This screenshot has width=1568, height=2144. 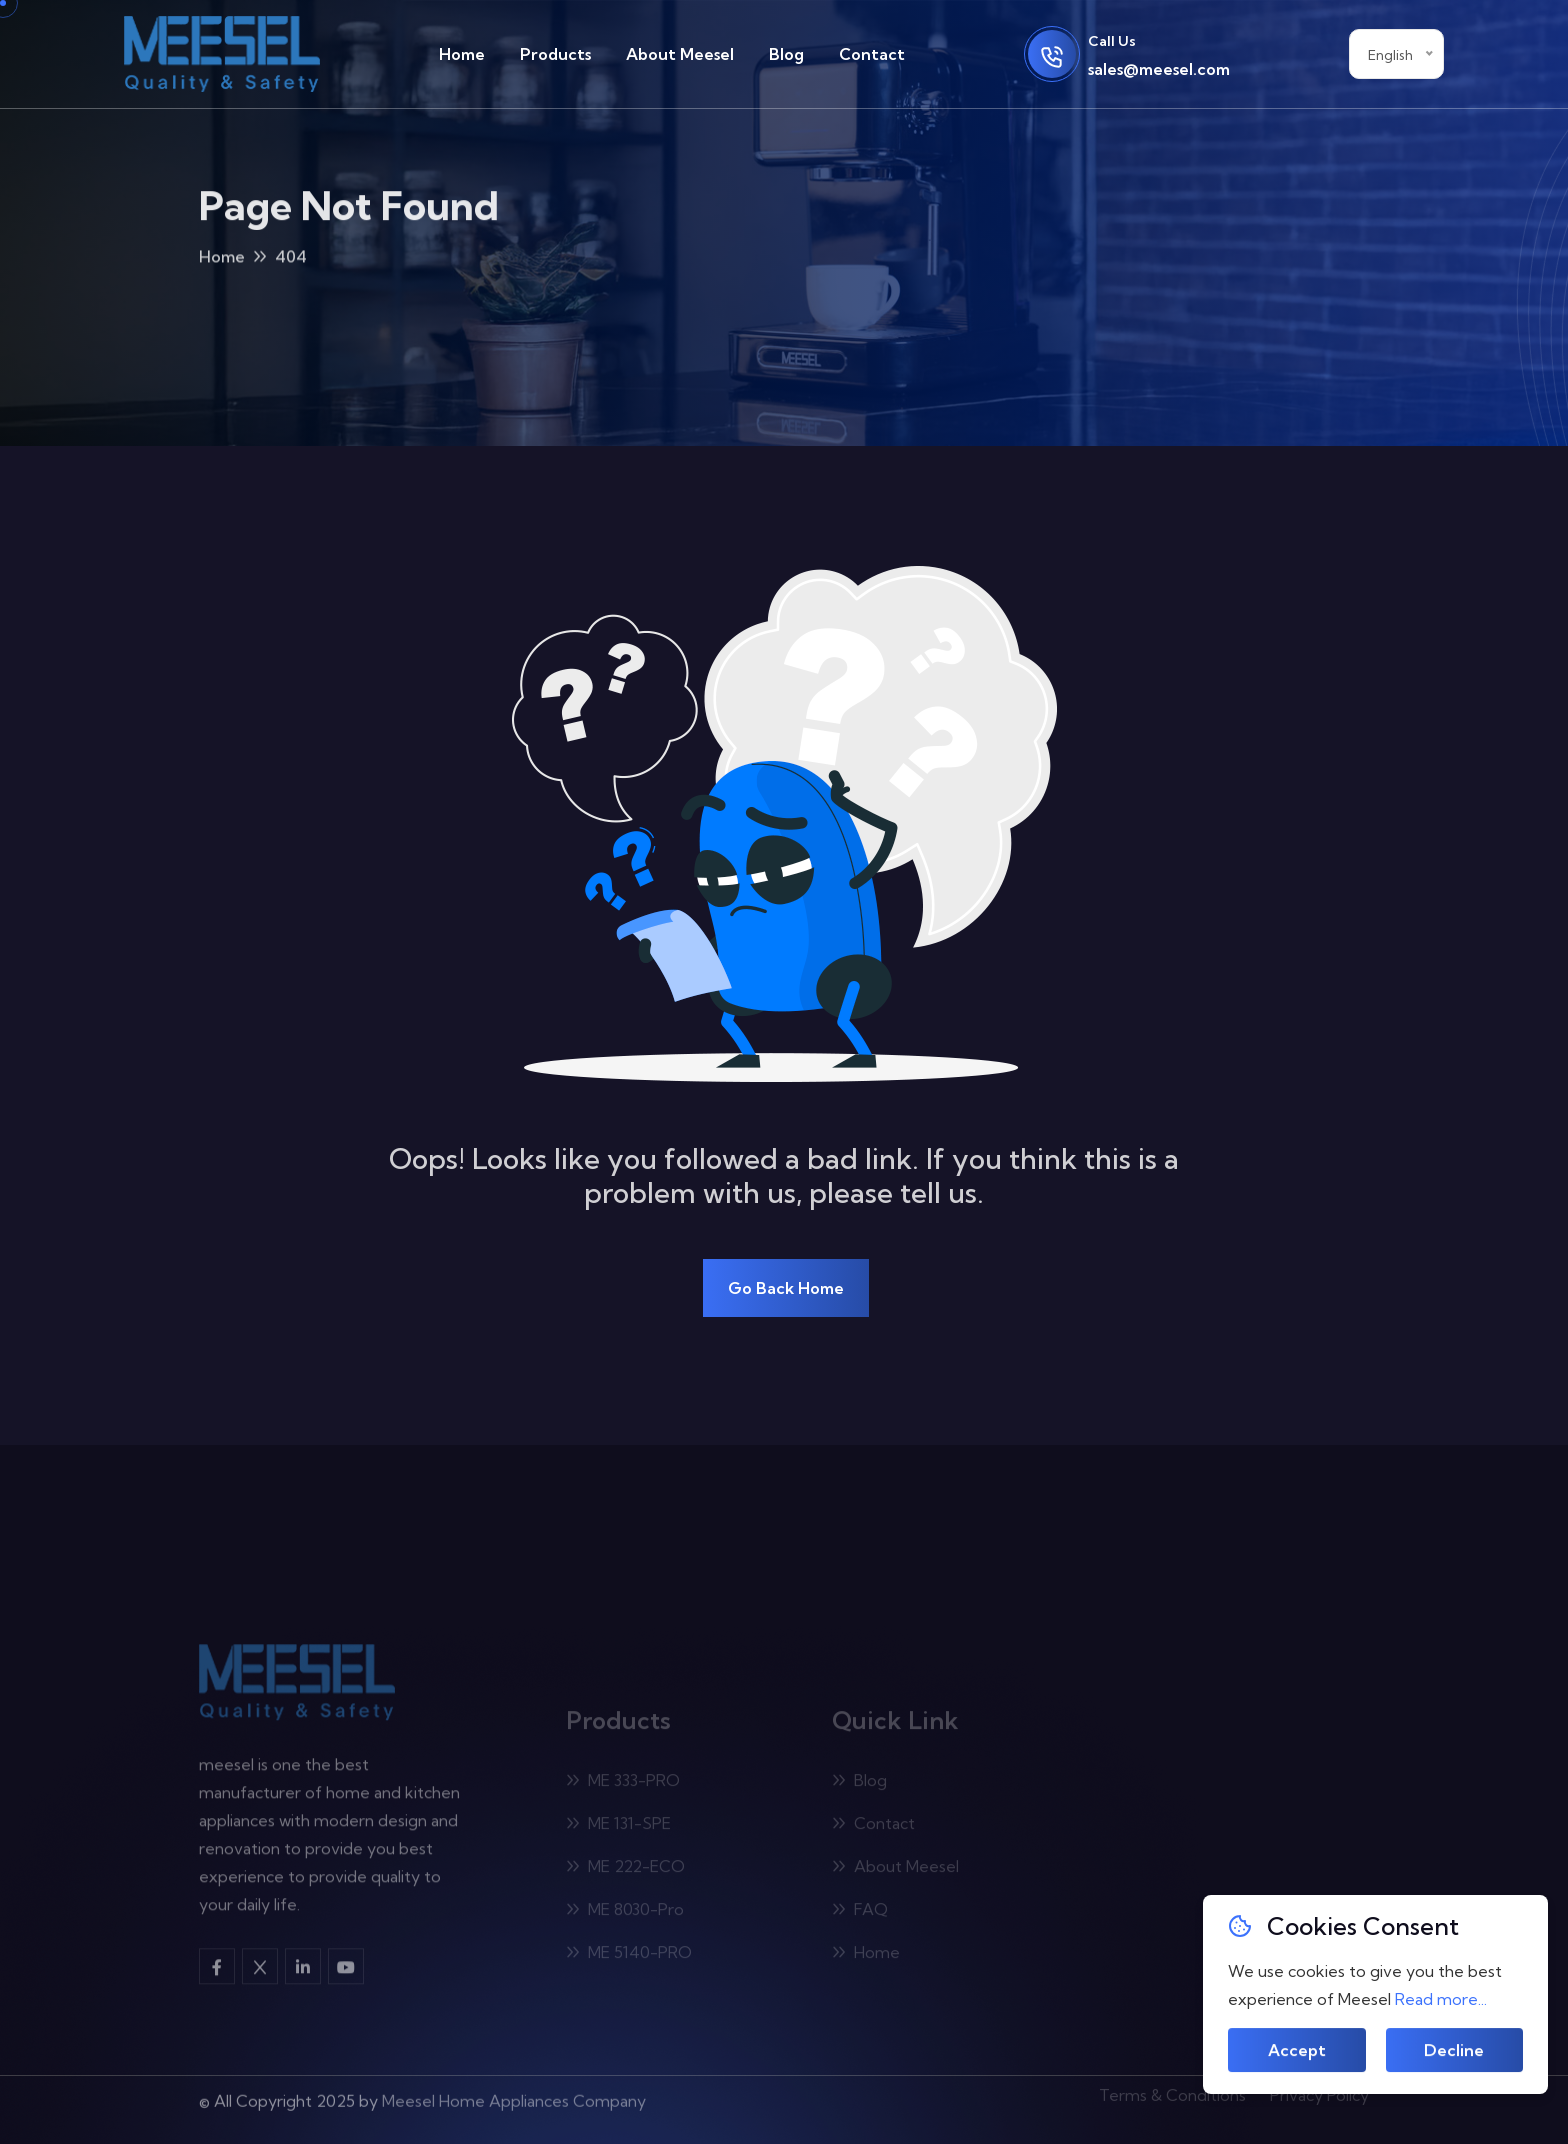 What do you see at coordinates (786, 54) in the screenshot?
I see `Blog` at bounding box center [786, 54].